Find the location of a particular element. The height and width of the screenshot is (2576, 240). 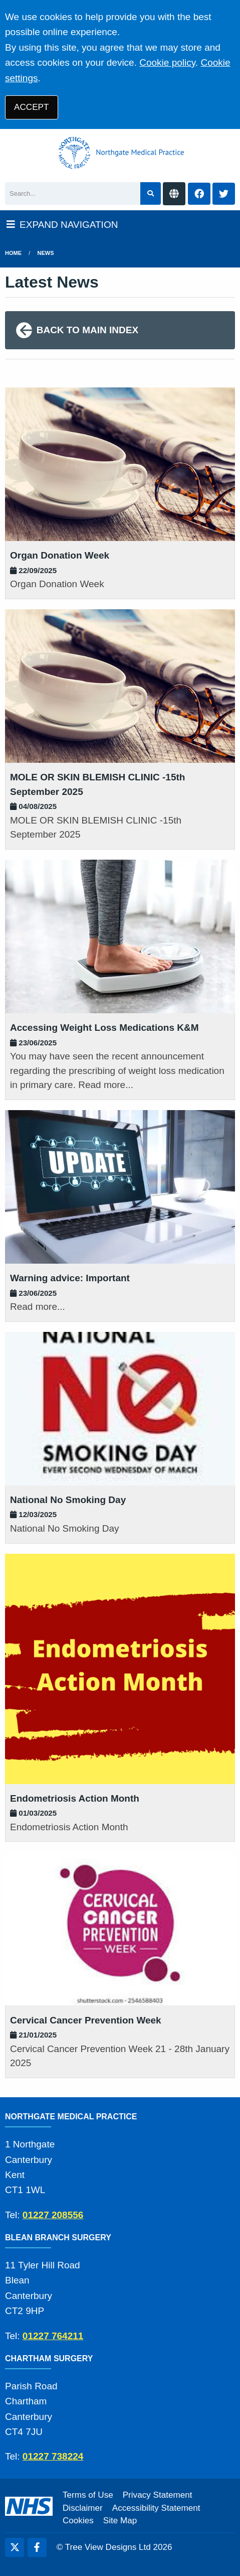

[Logo] is located at coordinates (120, 153).